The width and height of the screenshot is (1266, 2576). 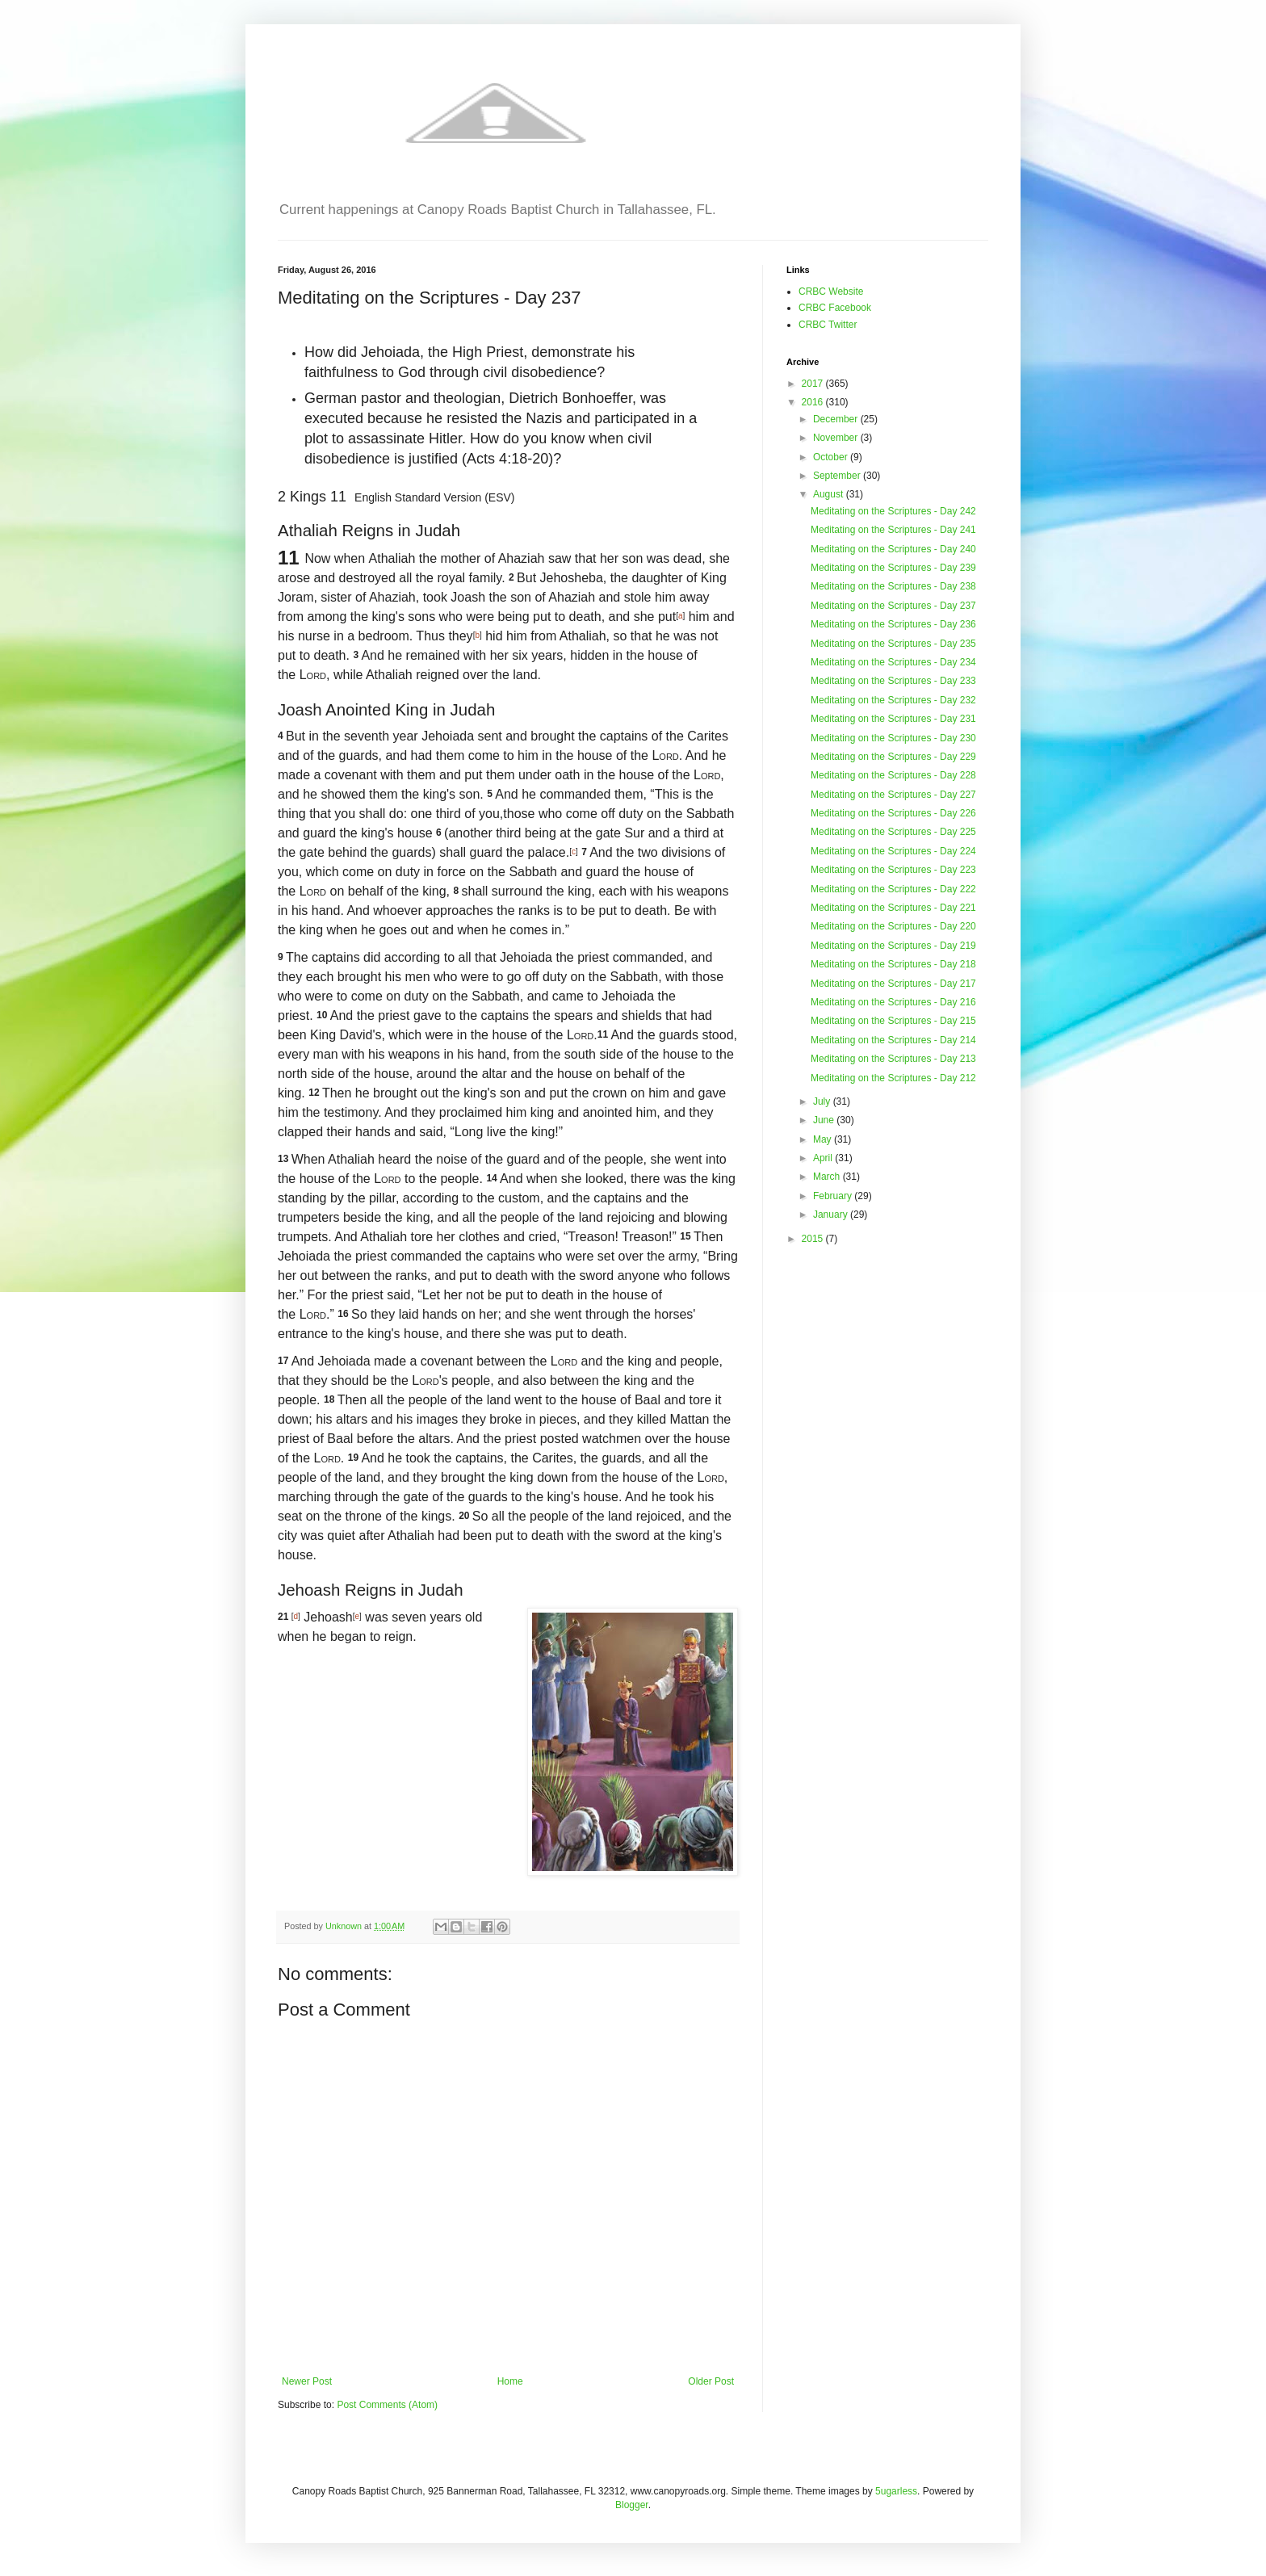 What do you see at coordinates (893, 1020) in the screenshot?
I see `Meditating on the Scriptures - Day 215` at bounding box center [893, 1020].